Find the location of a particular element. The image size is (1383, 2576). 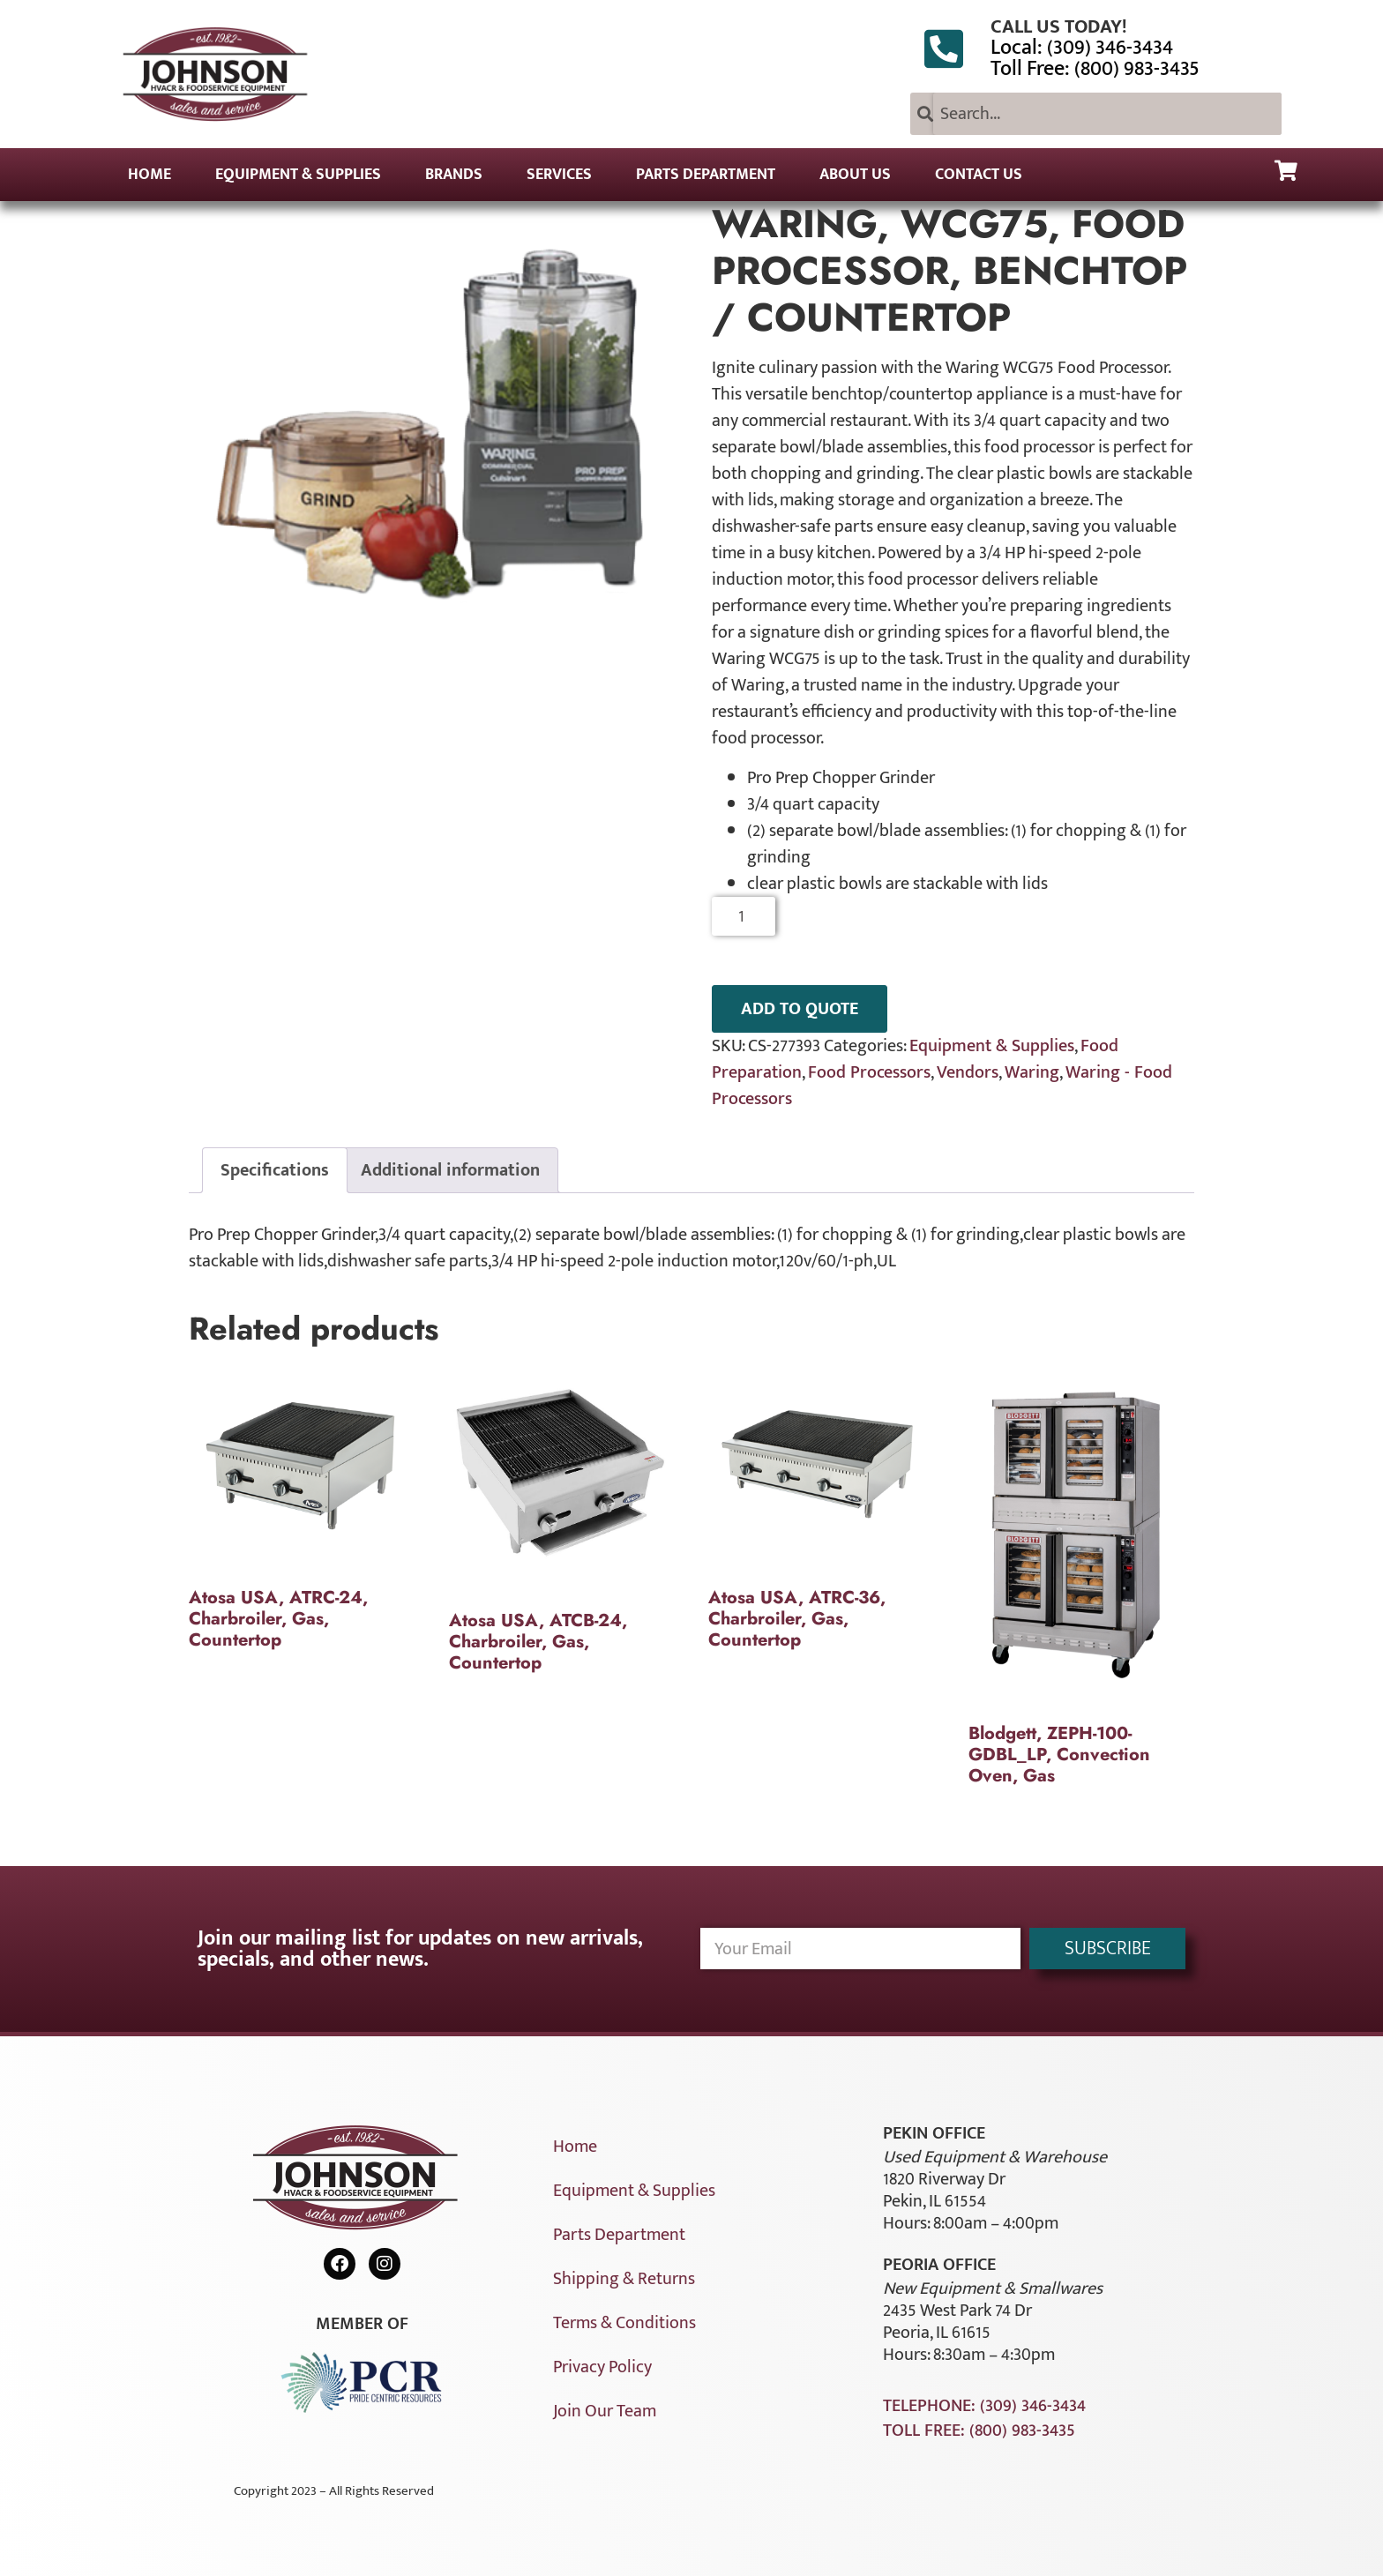

Toll Free: (800) 983-3435 is located at coordinates (1095, 68).